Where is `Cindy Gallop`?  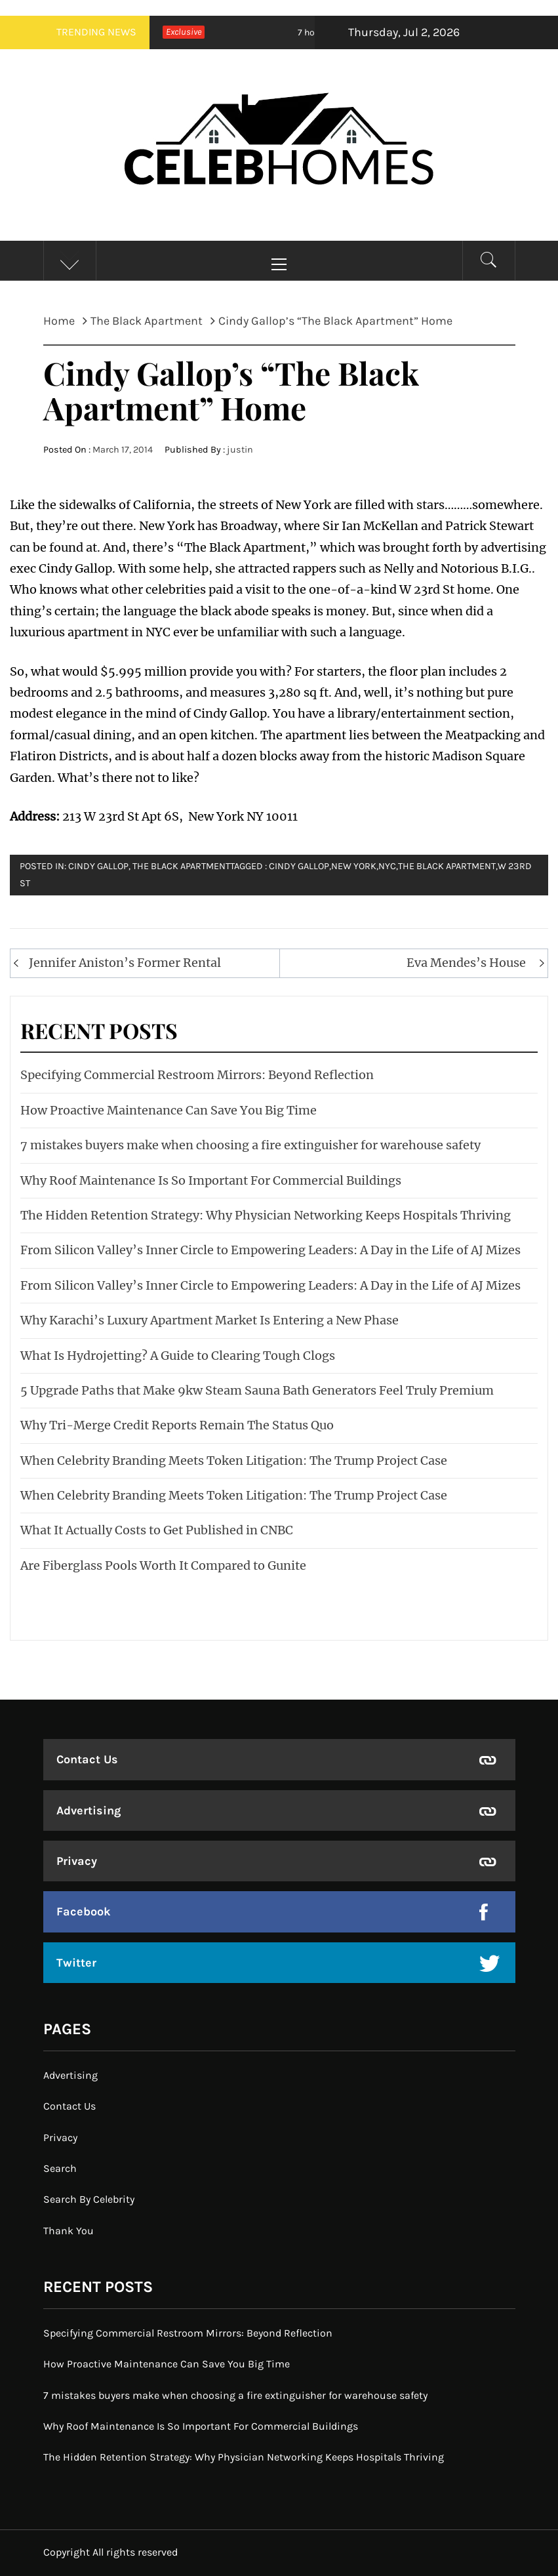
Cindy Gallop is located at coordinates (299, 866).